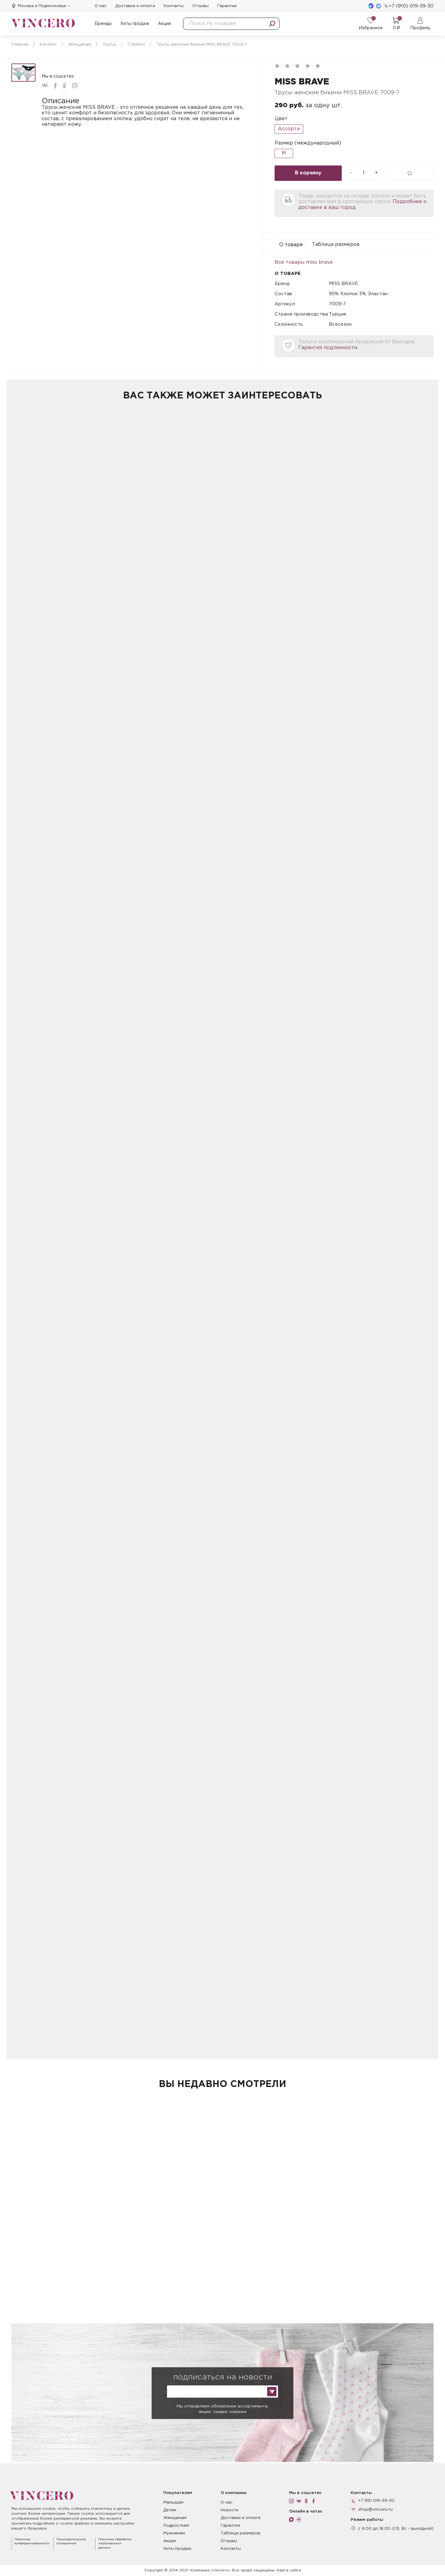 The width and height of the screenshot is (445, 2576). I want to click on shop@vincero.ru, so click(375, 2509).